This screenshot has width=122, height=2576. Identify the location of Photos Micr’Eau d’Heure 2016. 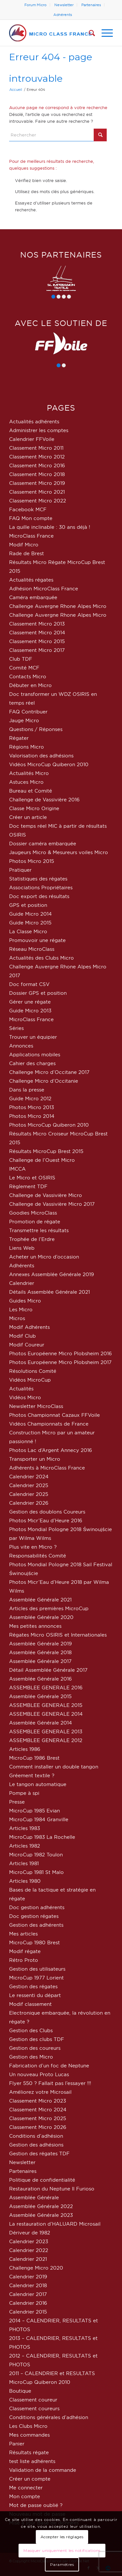
(45, 1520).